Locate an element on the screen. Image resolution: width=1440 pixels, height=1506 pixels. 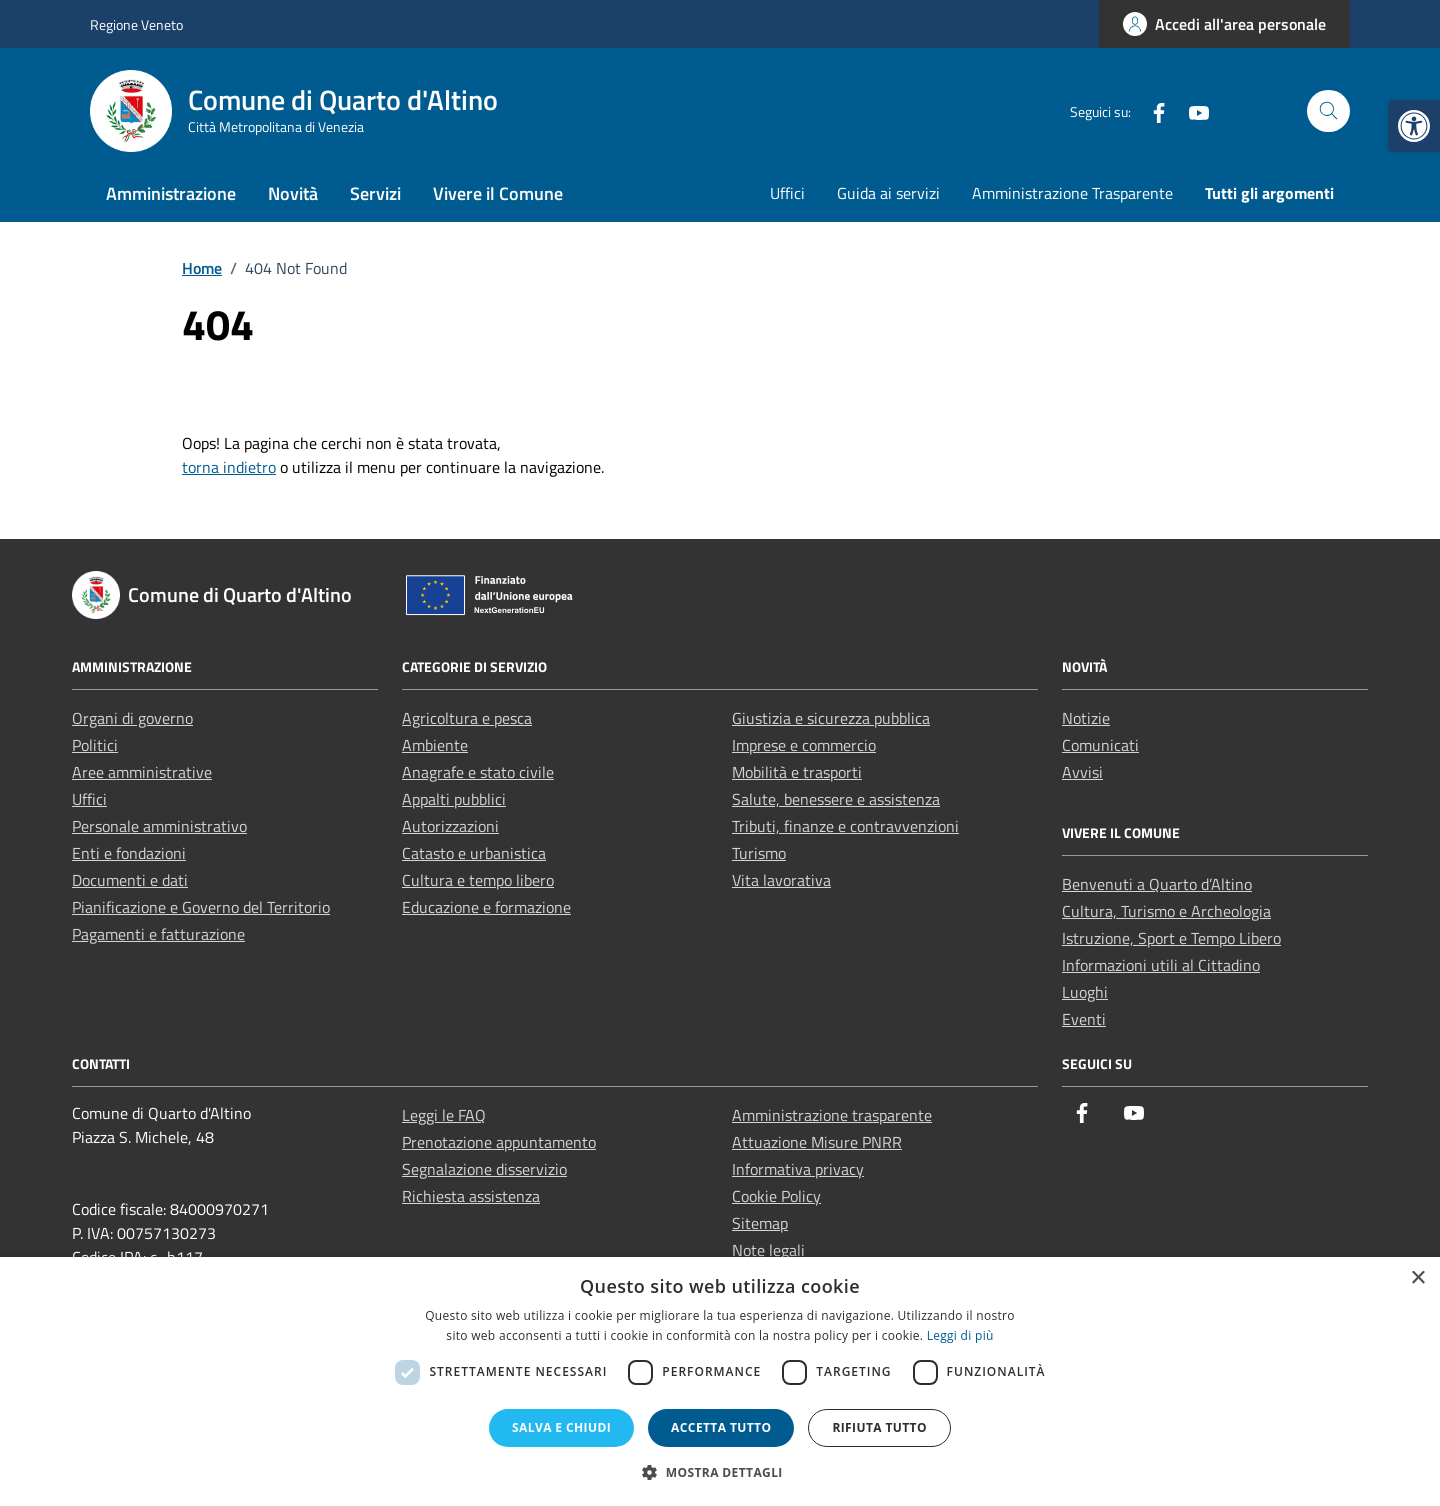
Leggi le FAQ [link] is located at coordinates (444, 1115).